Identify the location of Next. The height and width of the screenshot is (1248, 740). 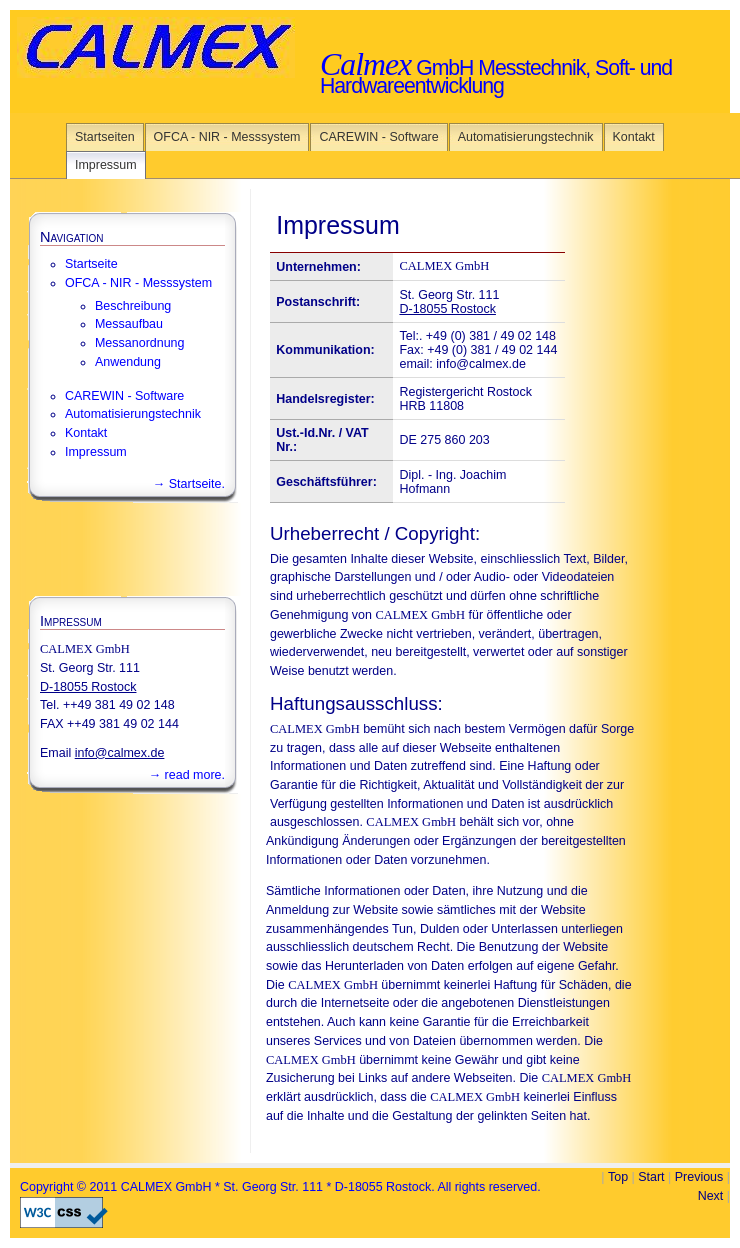
(711, 1196).